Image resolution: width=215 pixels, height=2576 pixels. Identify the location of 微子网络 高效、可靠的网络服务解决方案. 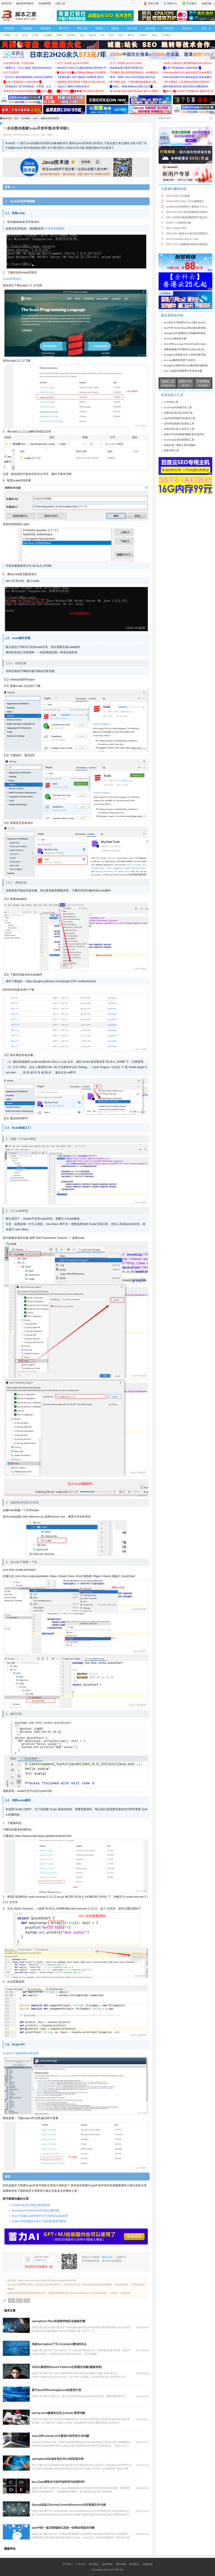
(133, 81).